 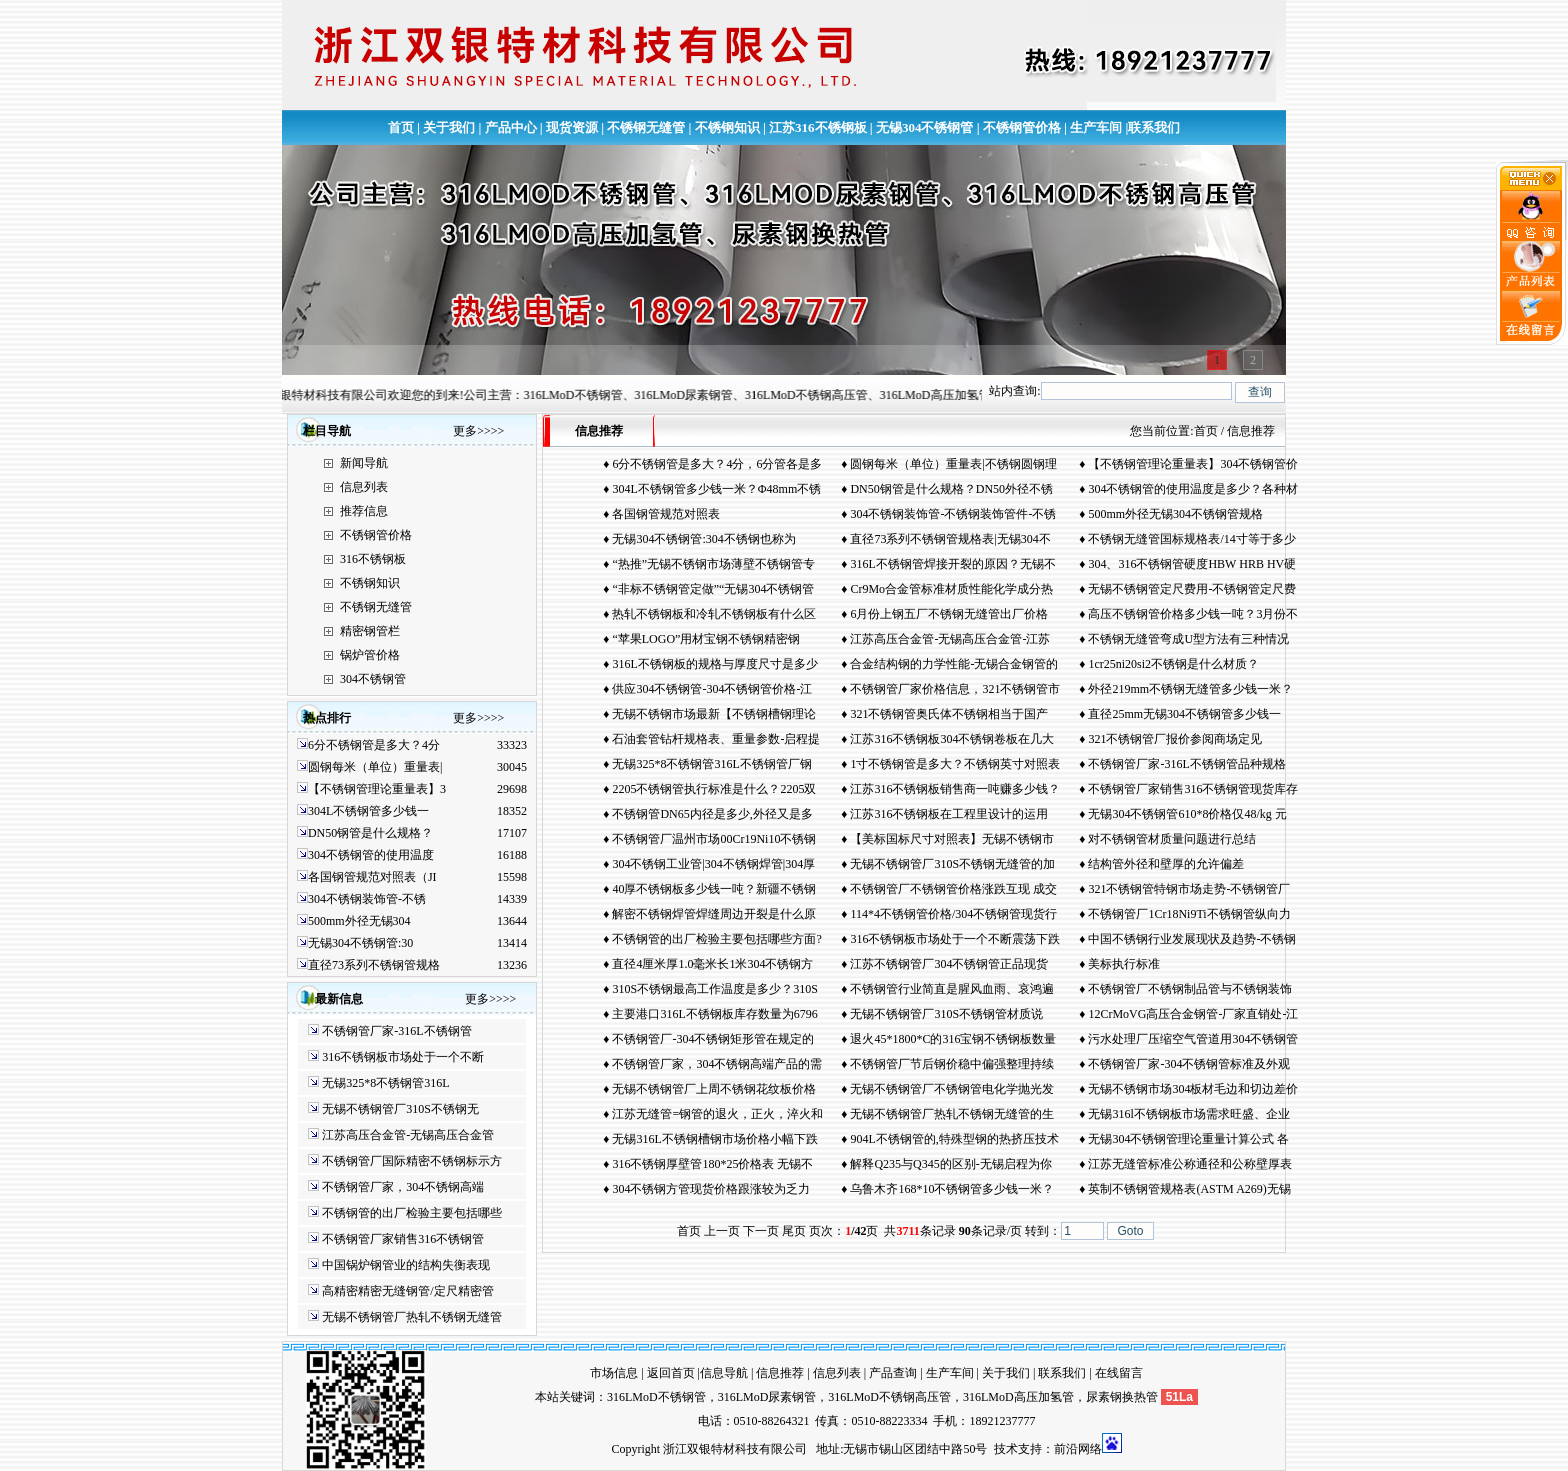 What do you see at coordinates (925, 127) in the screenshot?
I see `无锡304不锈钢管` at bounding box center [925, 127].